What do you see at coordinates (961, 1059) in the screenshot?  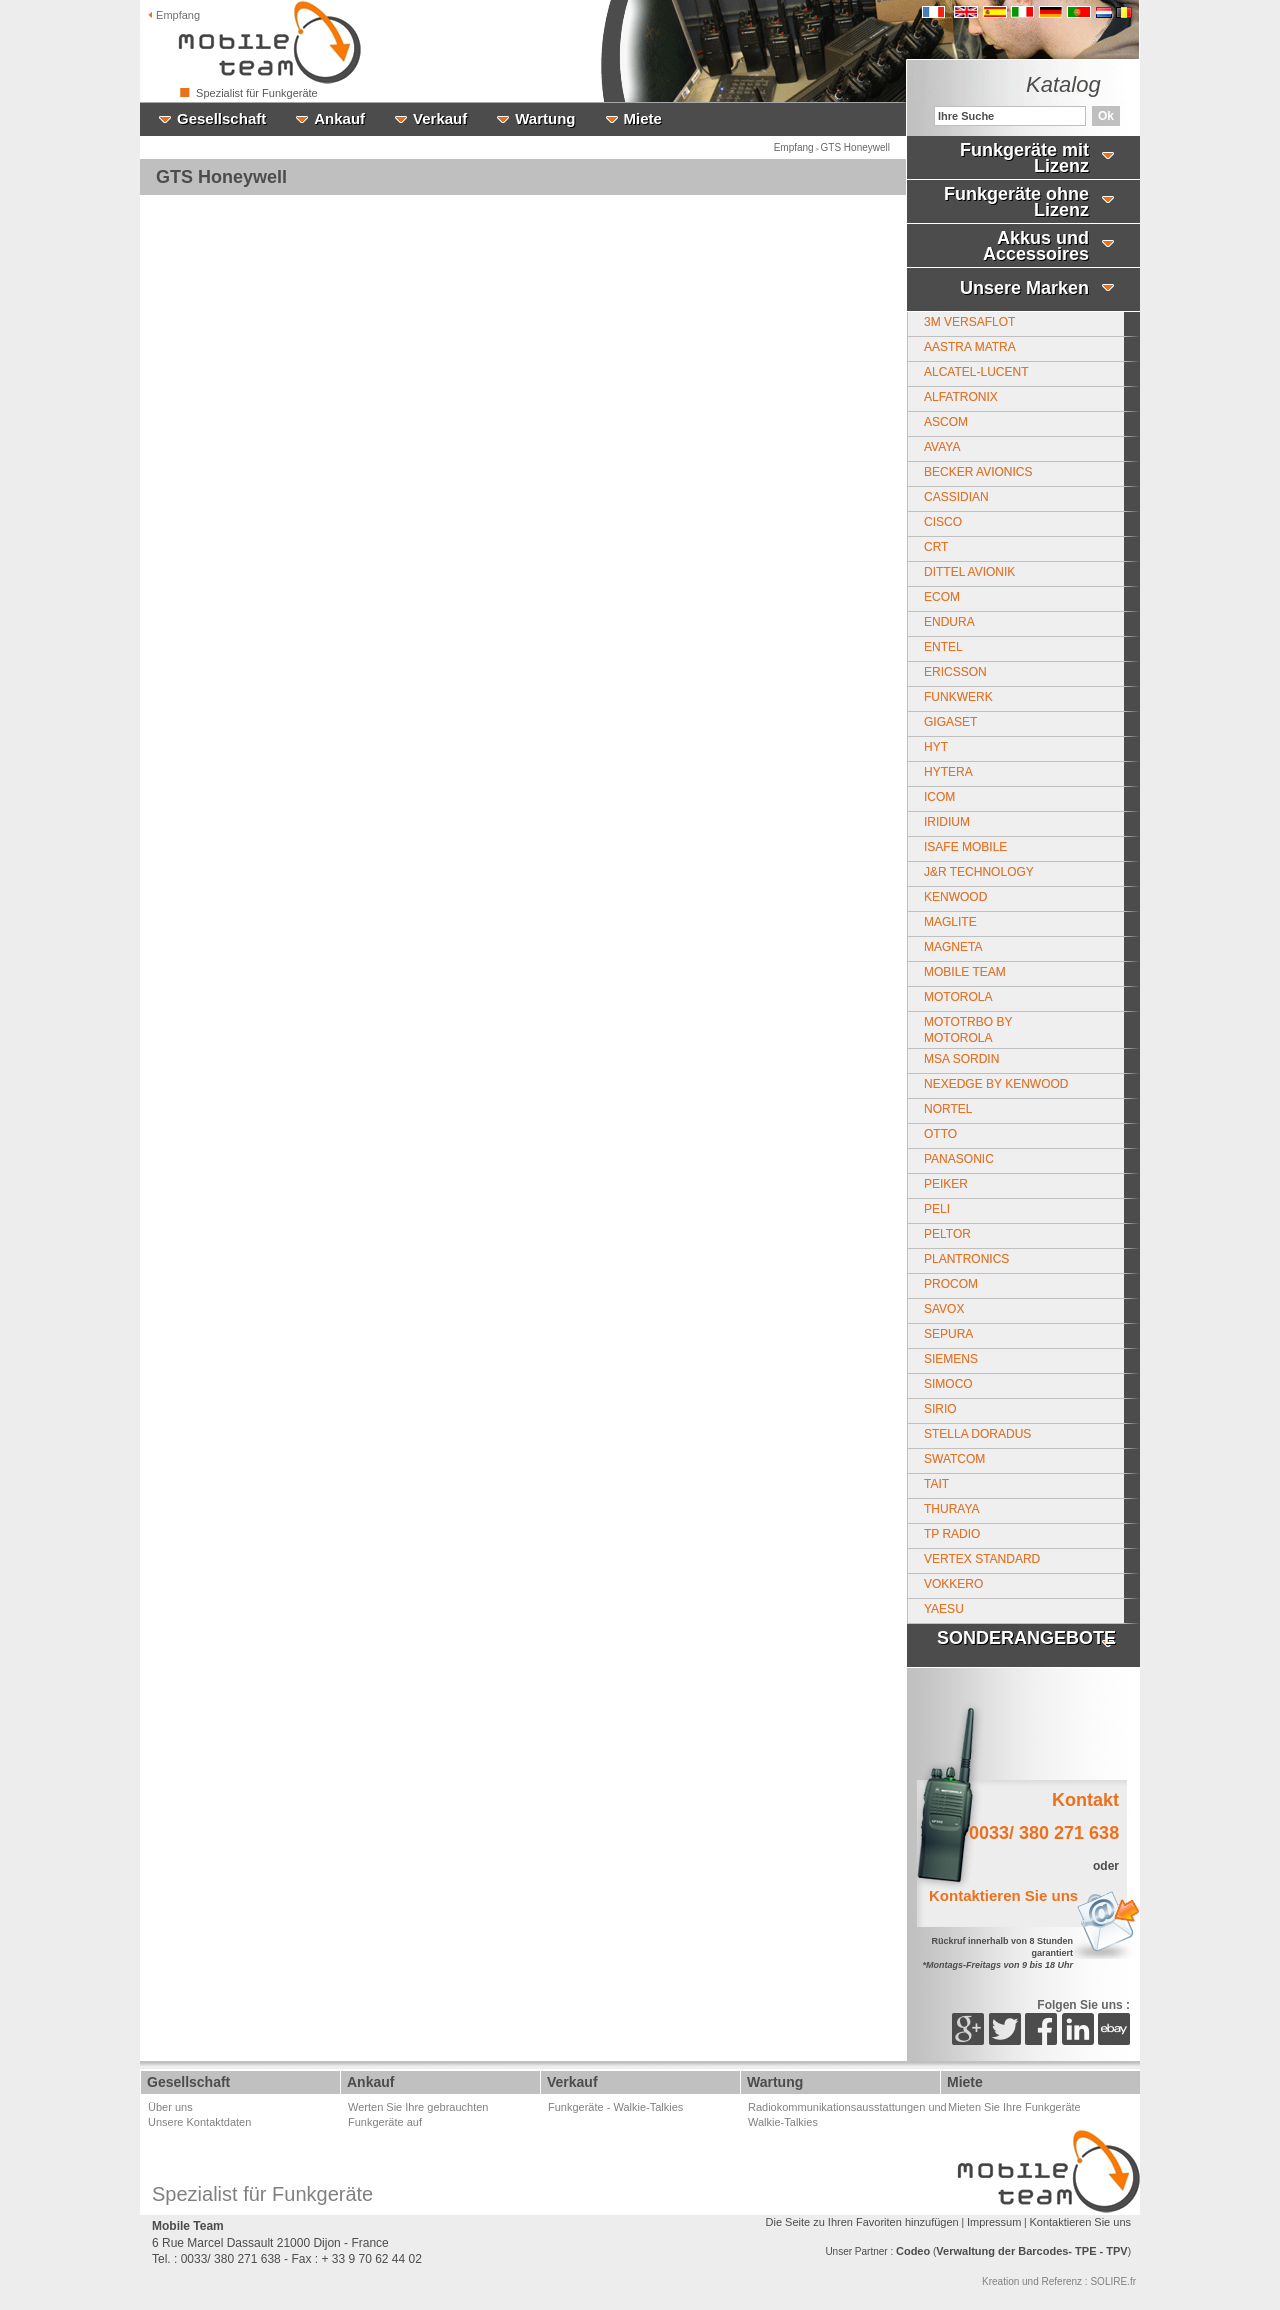 I see `MSA SORDIN` at bounding box center [961, 1059].